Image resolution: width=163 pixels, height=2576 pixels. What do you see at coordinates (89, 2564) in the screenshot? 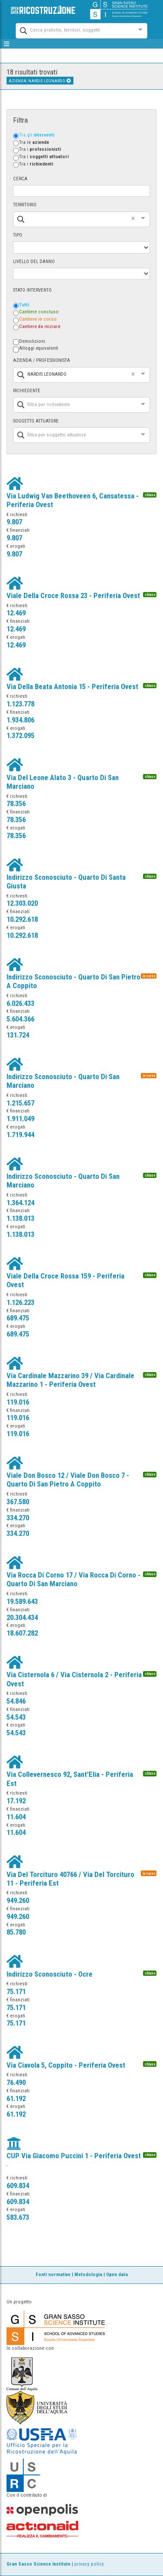
I see `privacy policy` at bounding box center [89, 2564].